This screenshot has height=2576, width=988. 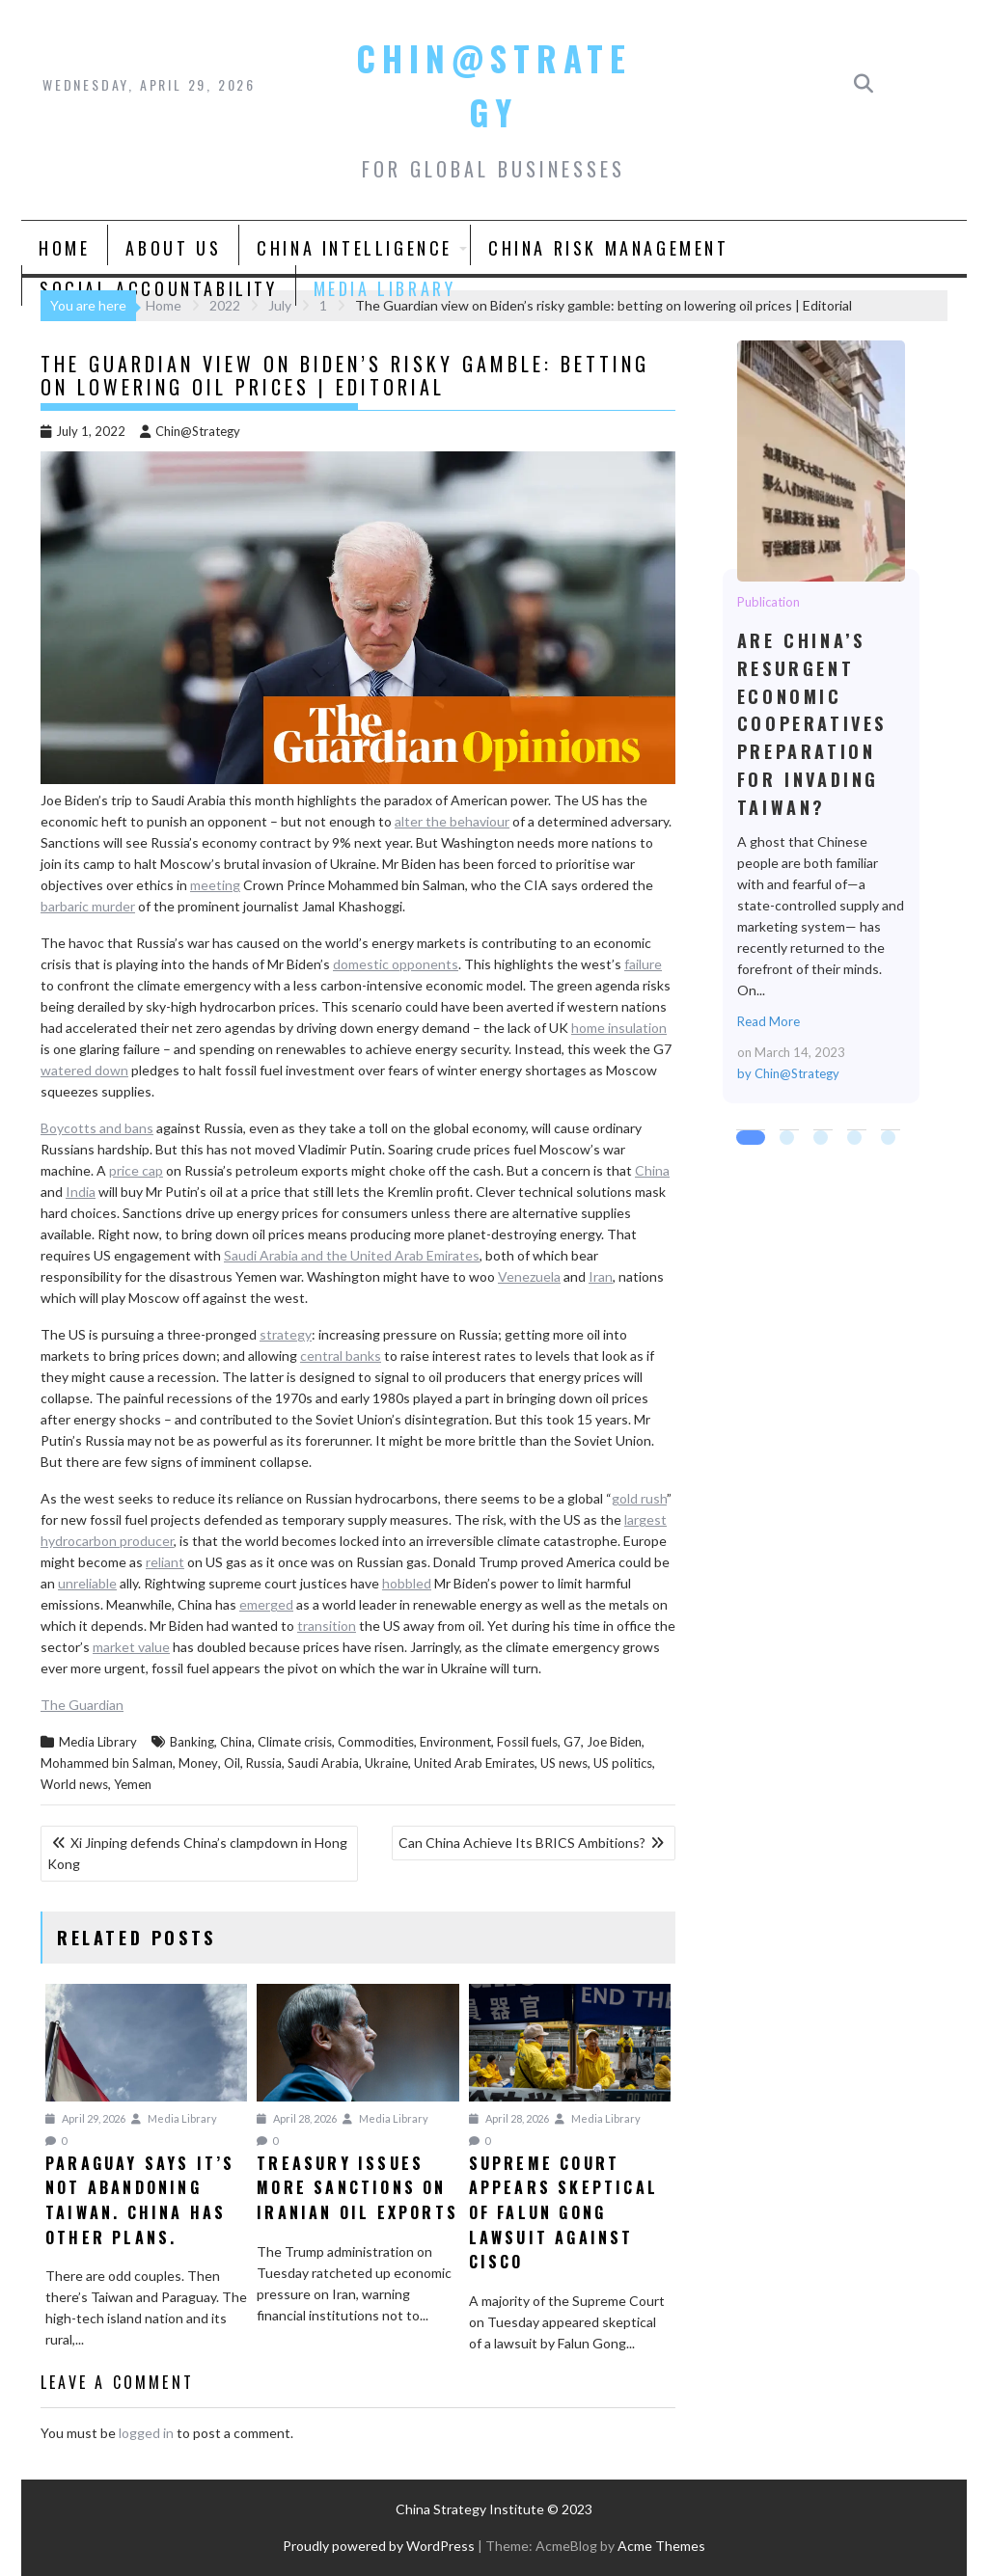 What do you see at coordinates (323, 1763) in the screenshot?
I see `Saudi Arabia` at bounding box center [323, 1763].